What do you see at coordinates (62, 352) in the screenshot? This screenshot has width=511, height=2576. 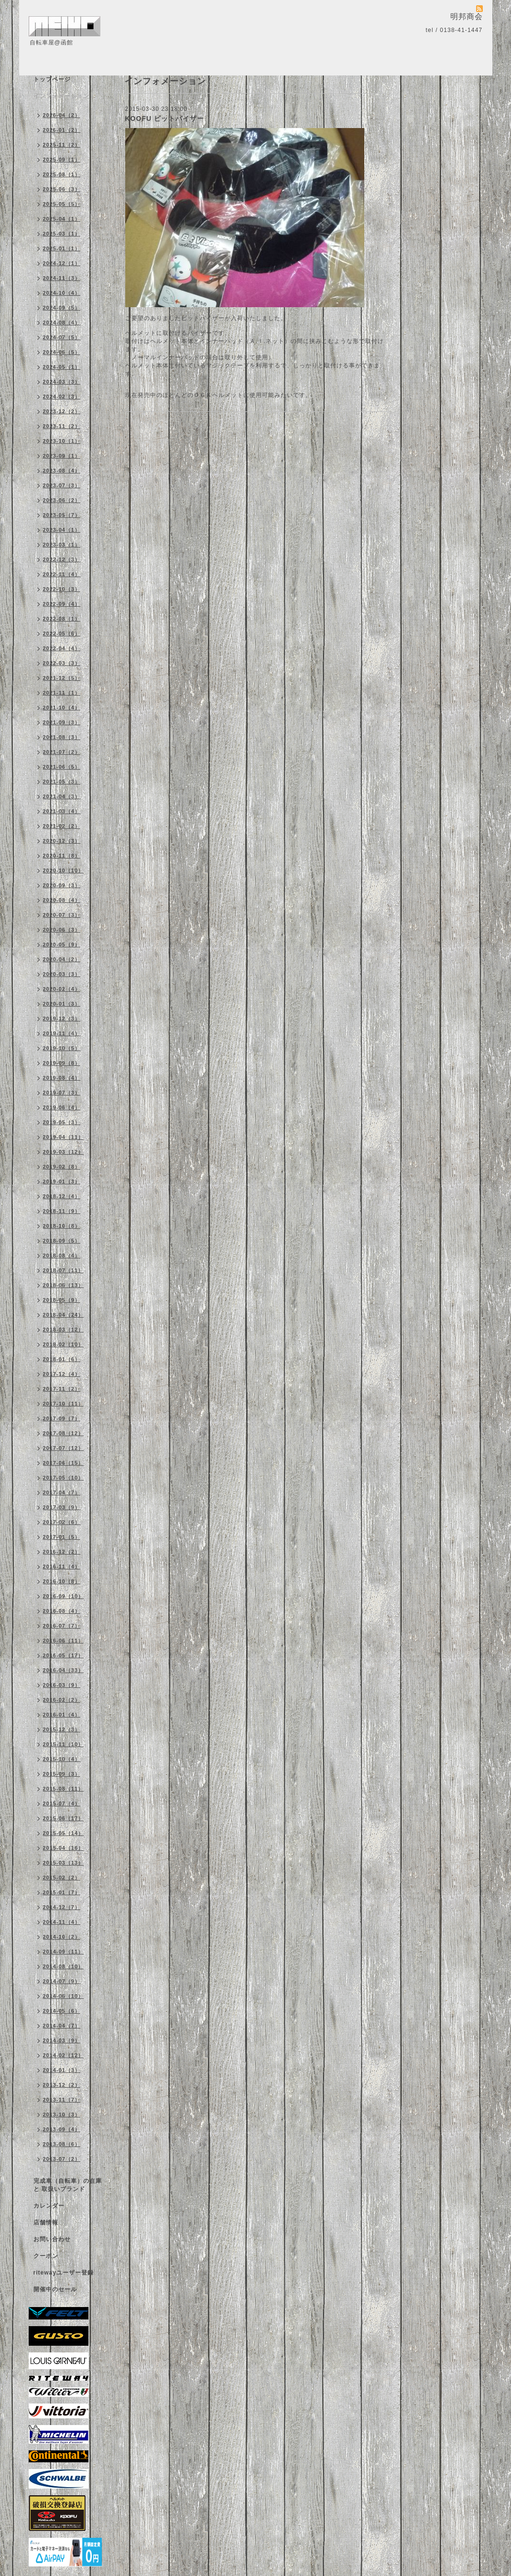 I see `2024-06（5）` at bounding box center [62, 352].